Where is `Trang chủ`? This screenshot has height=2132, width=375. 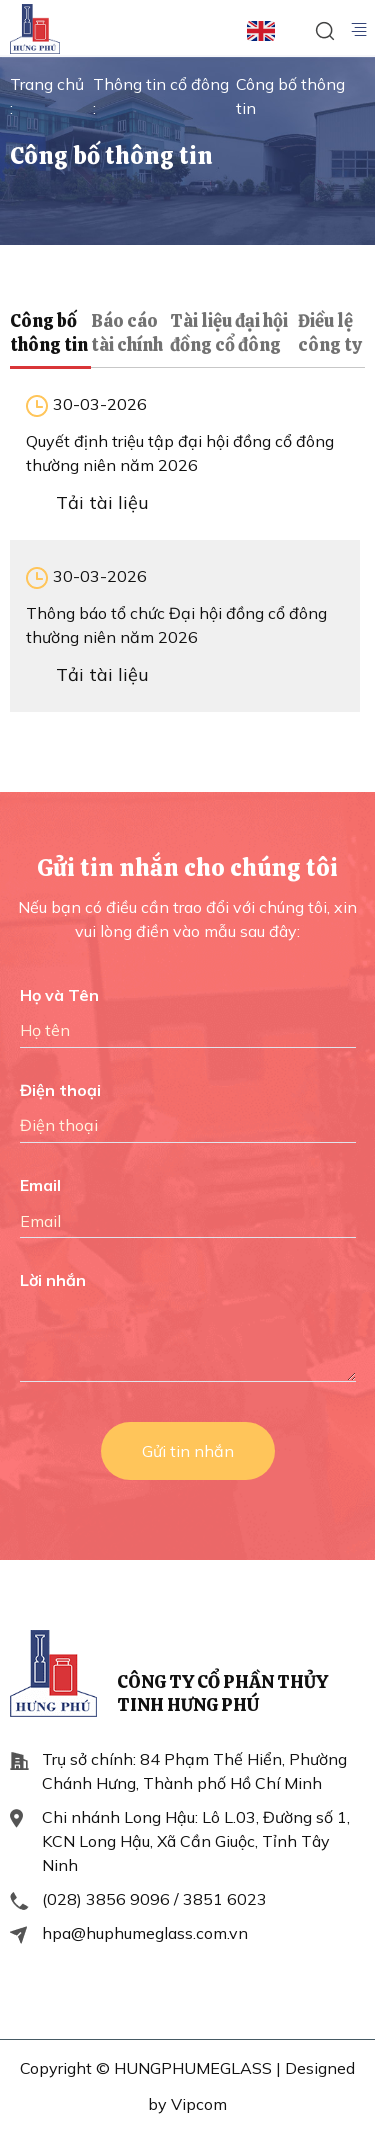
Trang chủ is located at coordinates (47, 84).